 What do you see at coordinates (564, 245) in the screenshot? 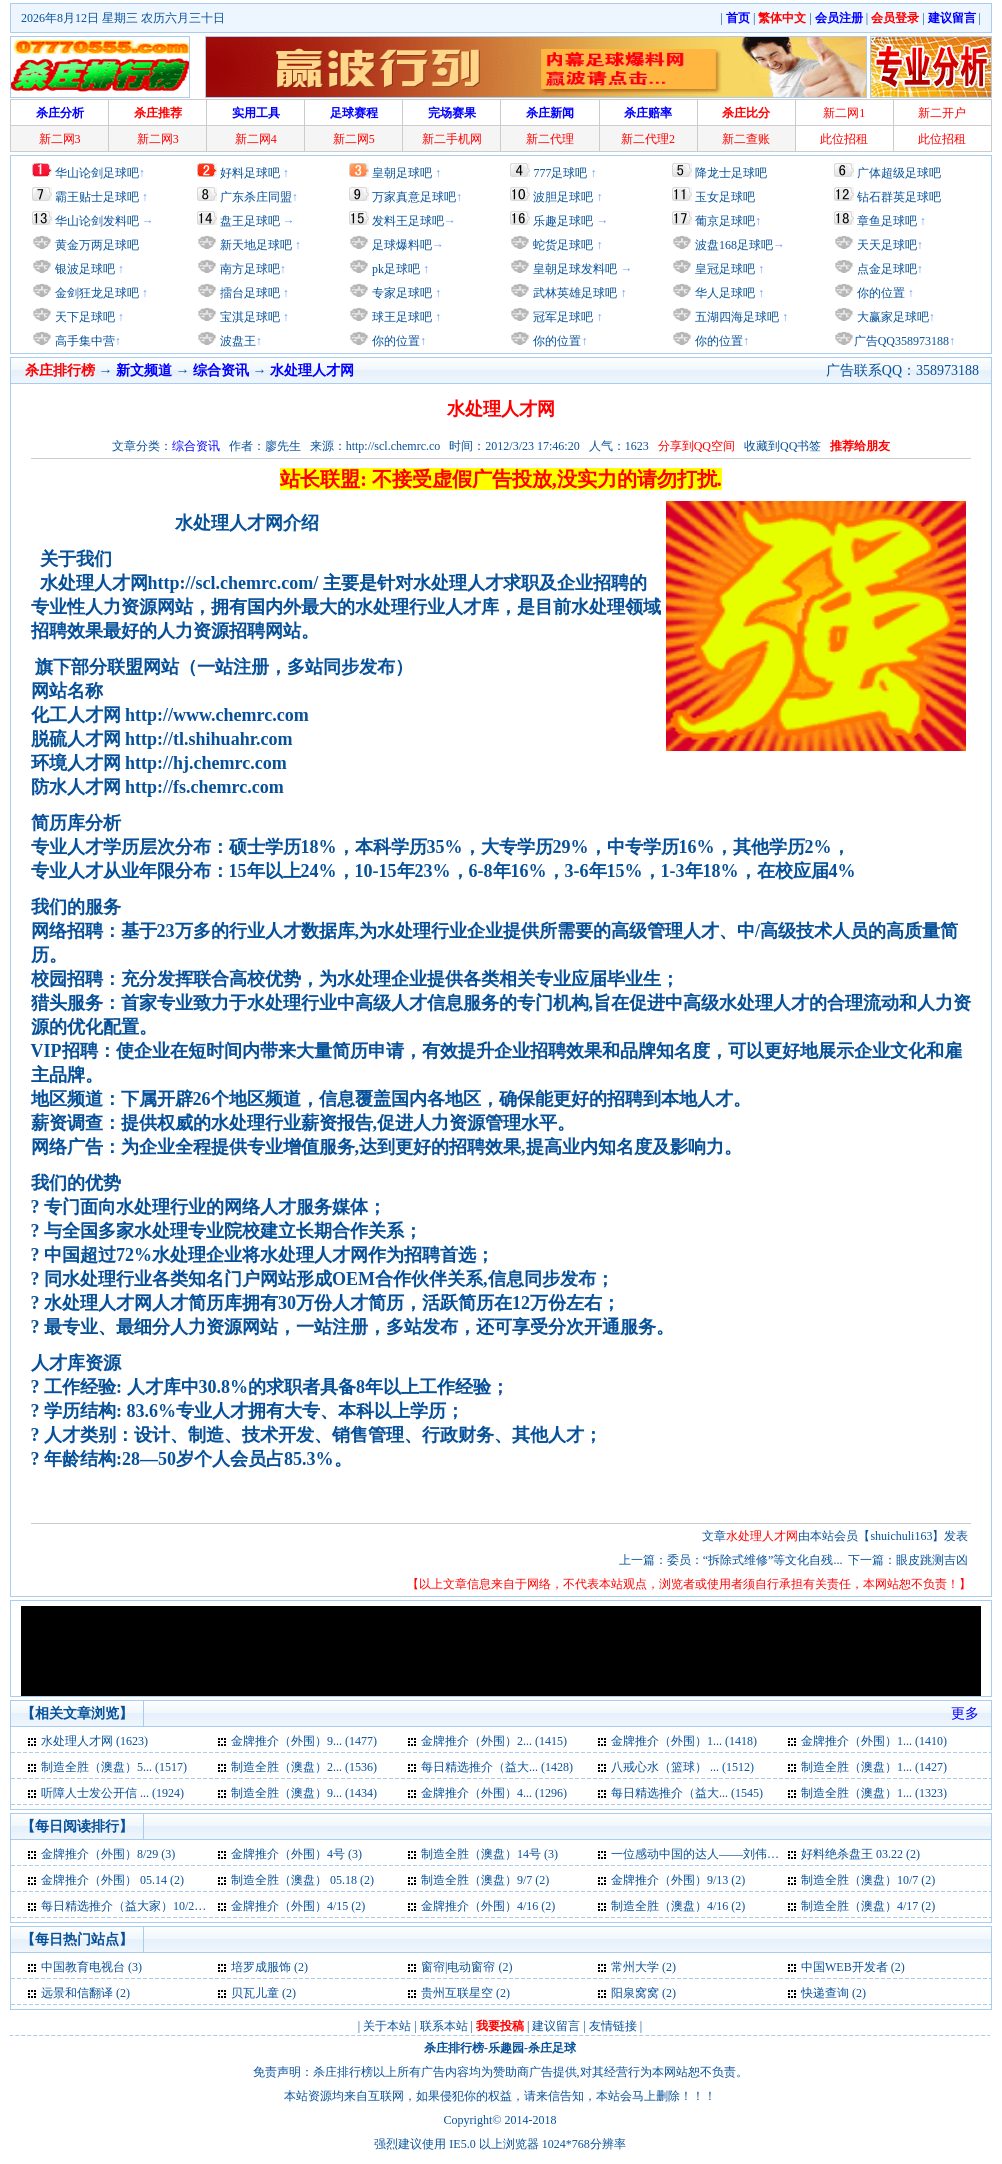
I see `蛇货足球吧` at bounding box center [564, 245].